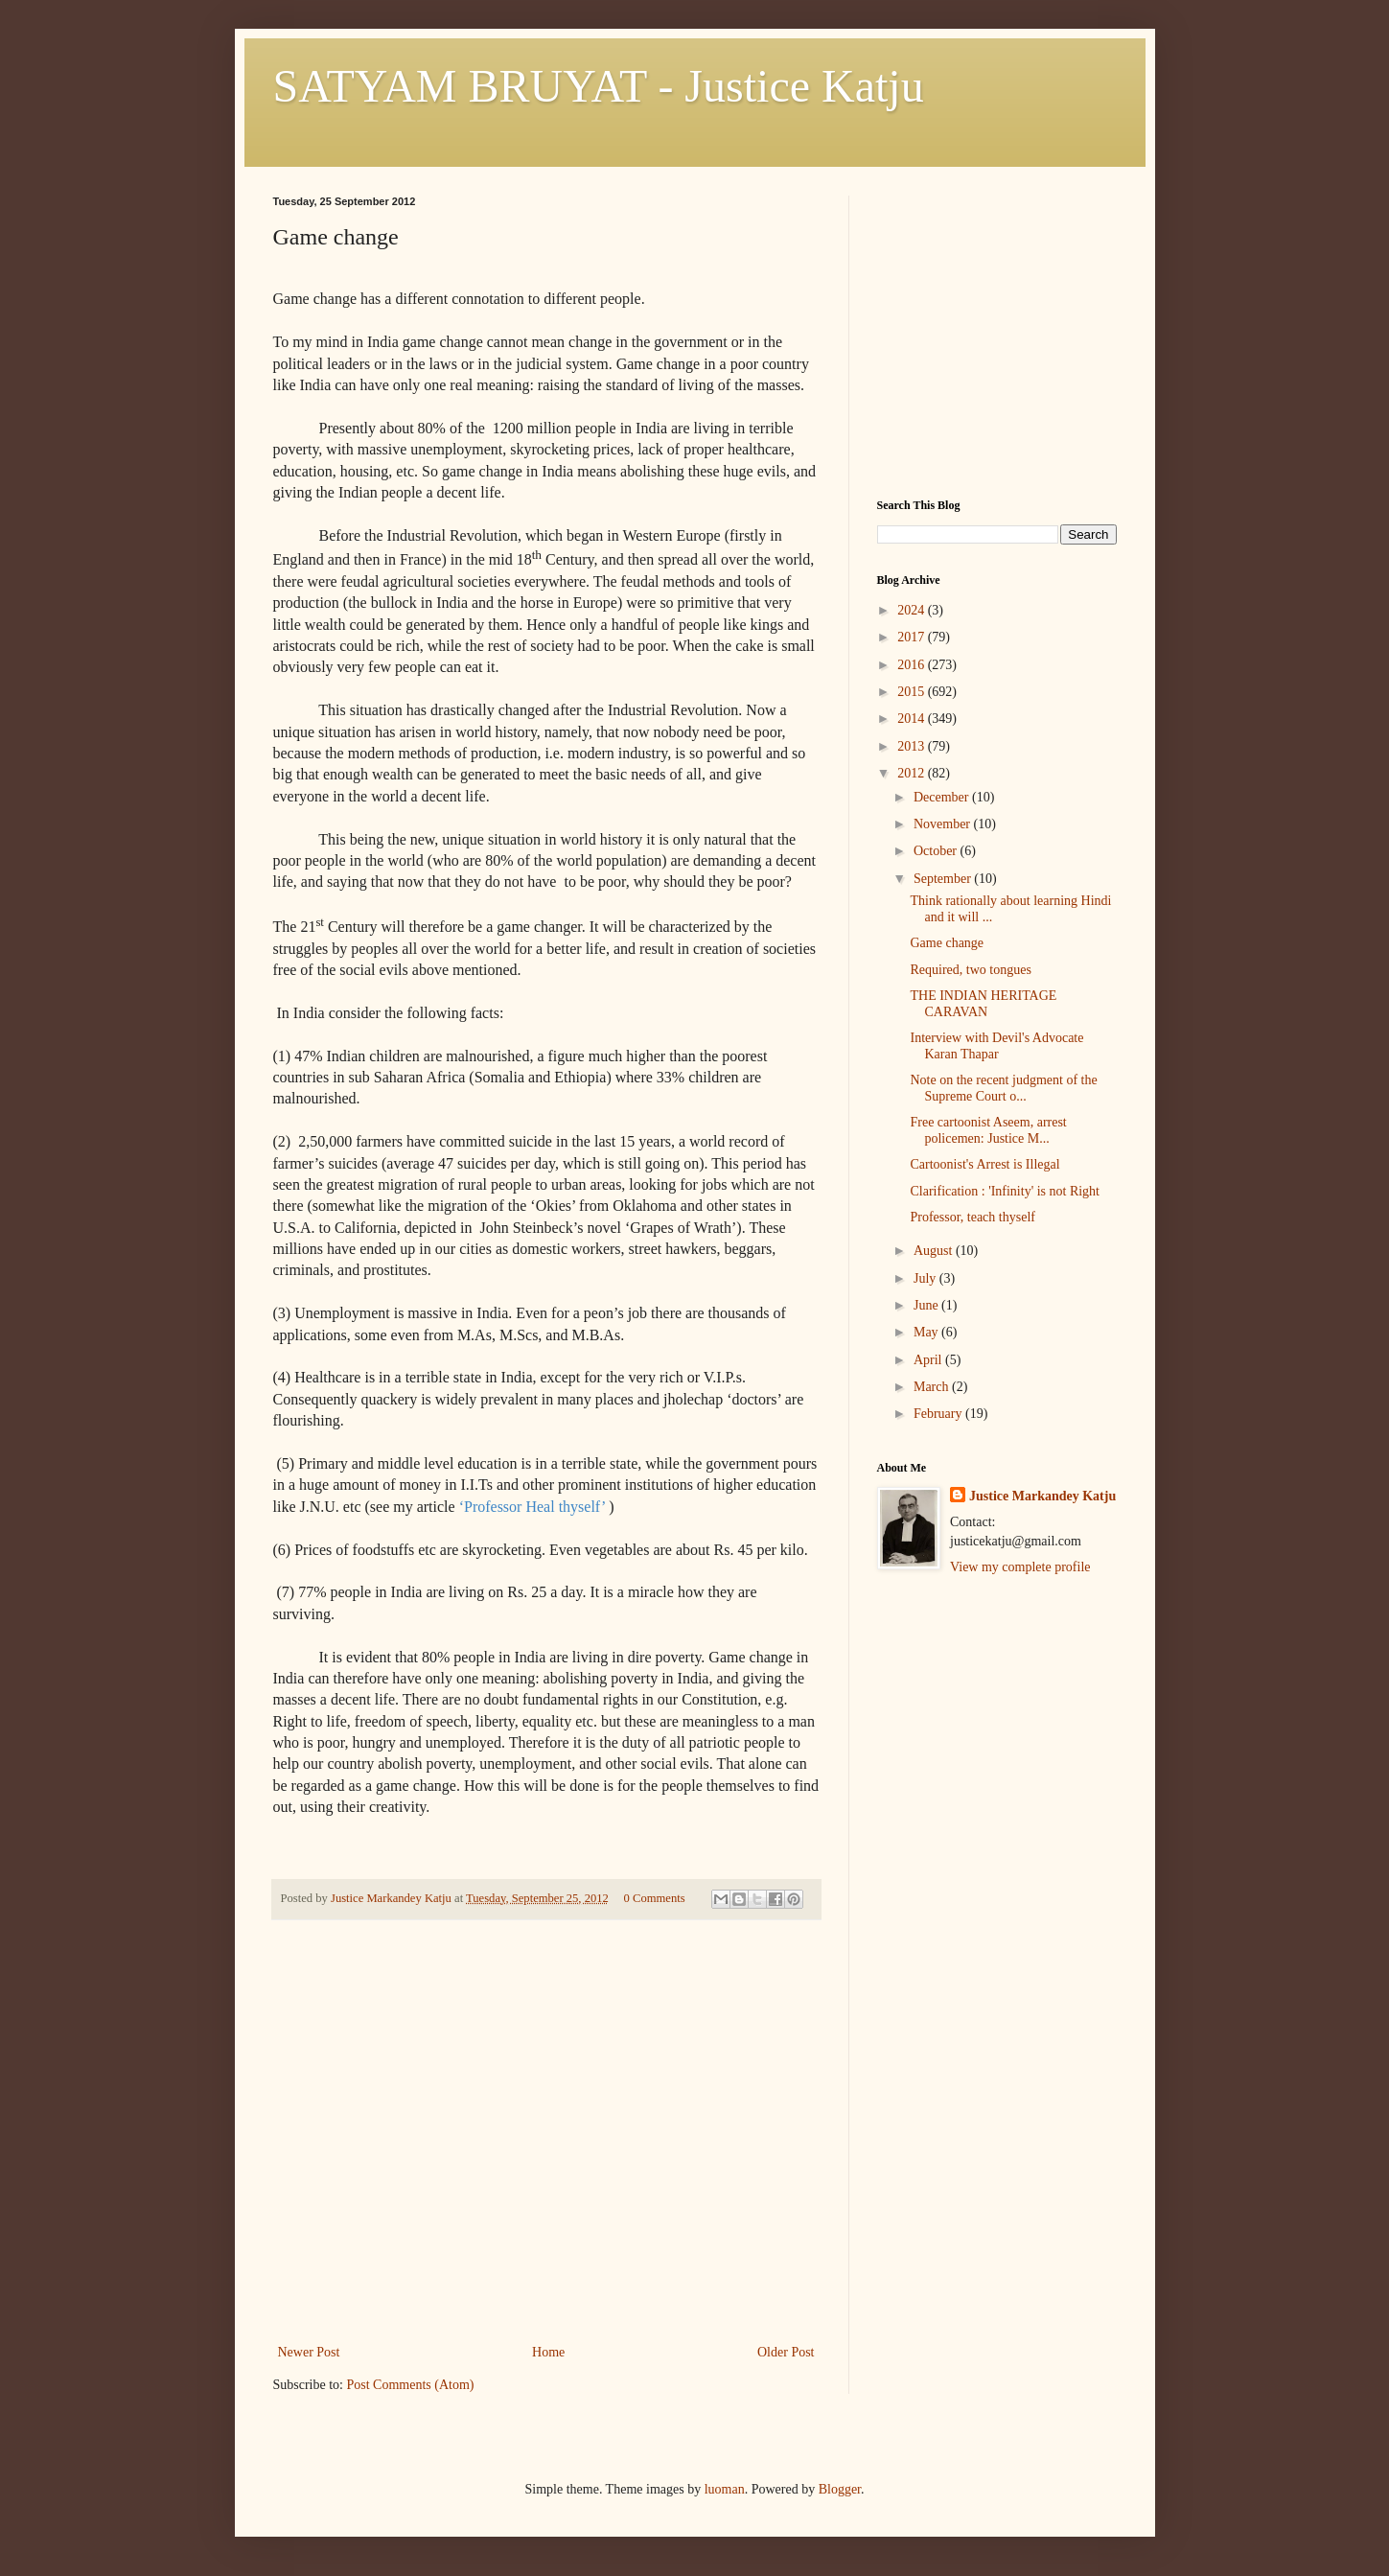 Image resolution: width=1389 pixels, height=2576 pixels. What do you see at coordinates (912, 692) in the screenshot?
I see `2015` at bounding box center [912, 692].